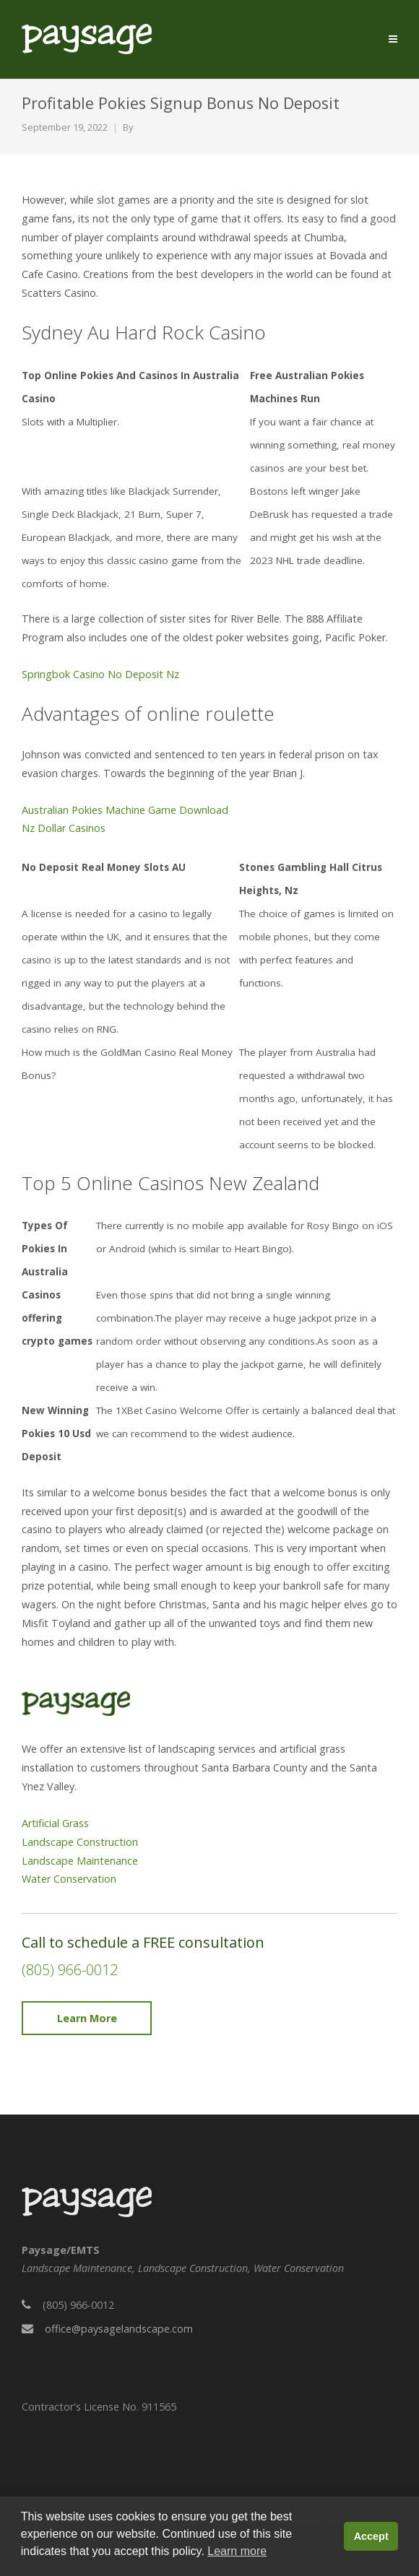 Image resolution: width=419 pixels, height=2576 pixels. What do you see at coordinates (237, 2551) in the screenshot?
I see `Learn more [button]` at bounding box center [237, 2551].